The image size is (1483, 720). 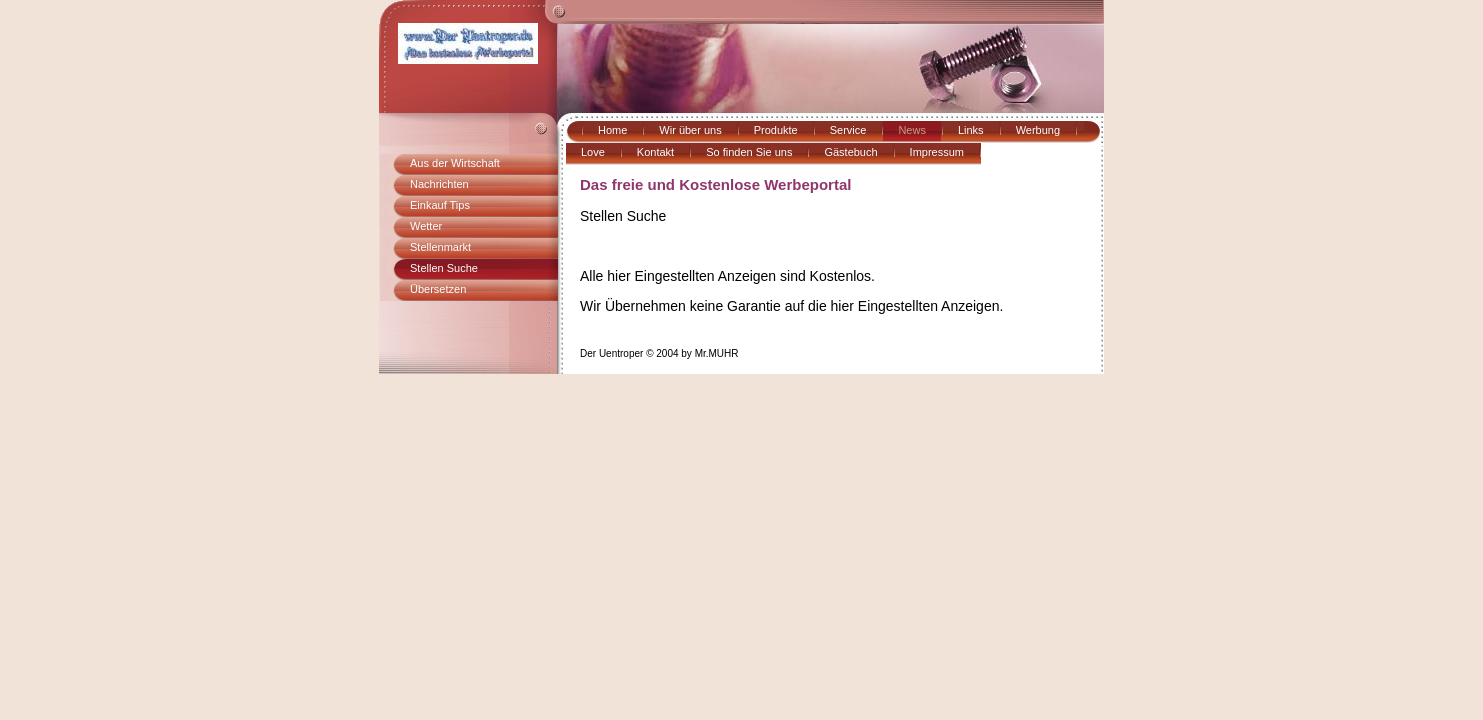 I want to click on Stellen Suche, so click(x=444, y=268).